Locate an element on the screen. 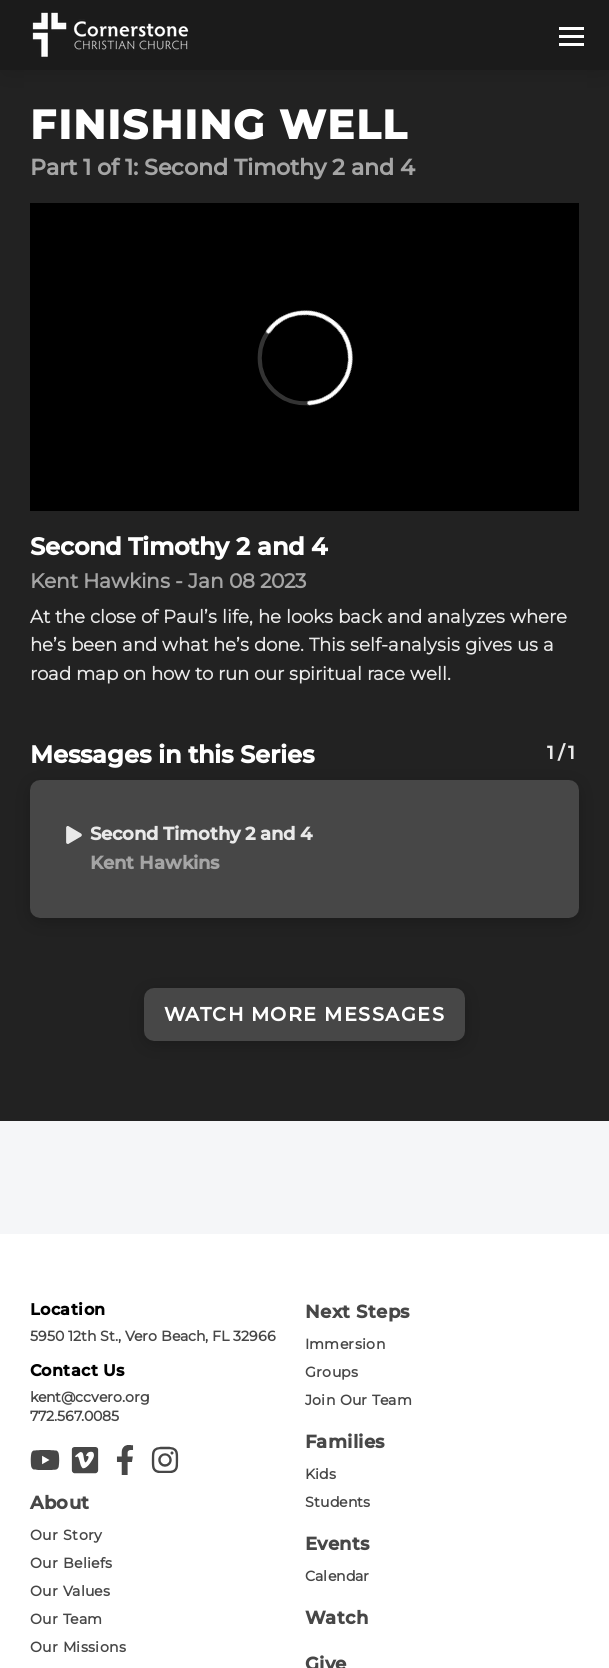  [Cornerstone Christian Instagram] is located at coordinates (165, 1460).